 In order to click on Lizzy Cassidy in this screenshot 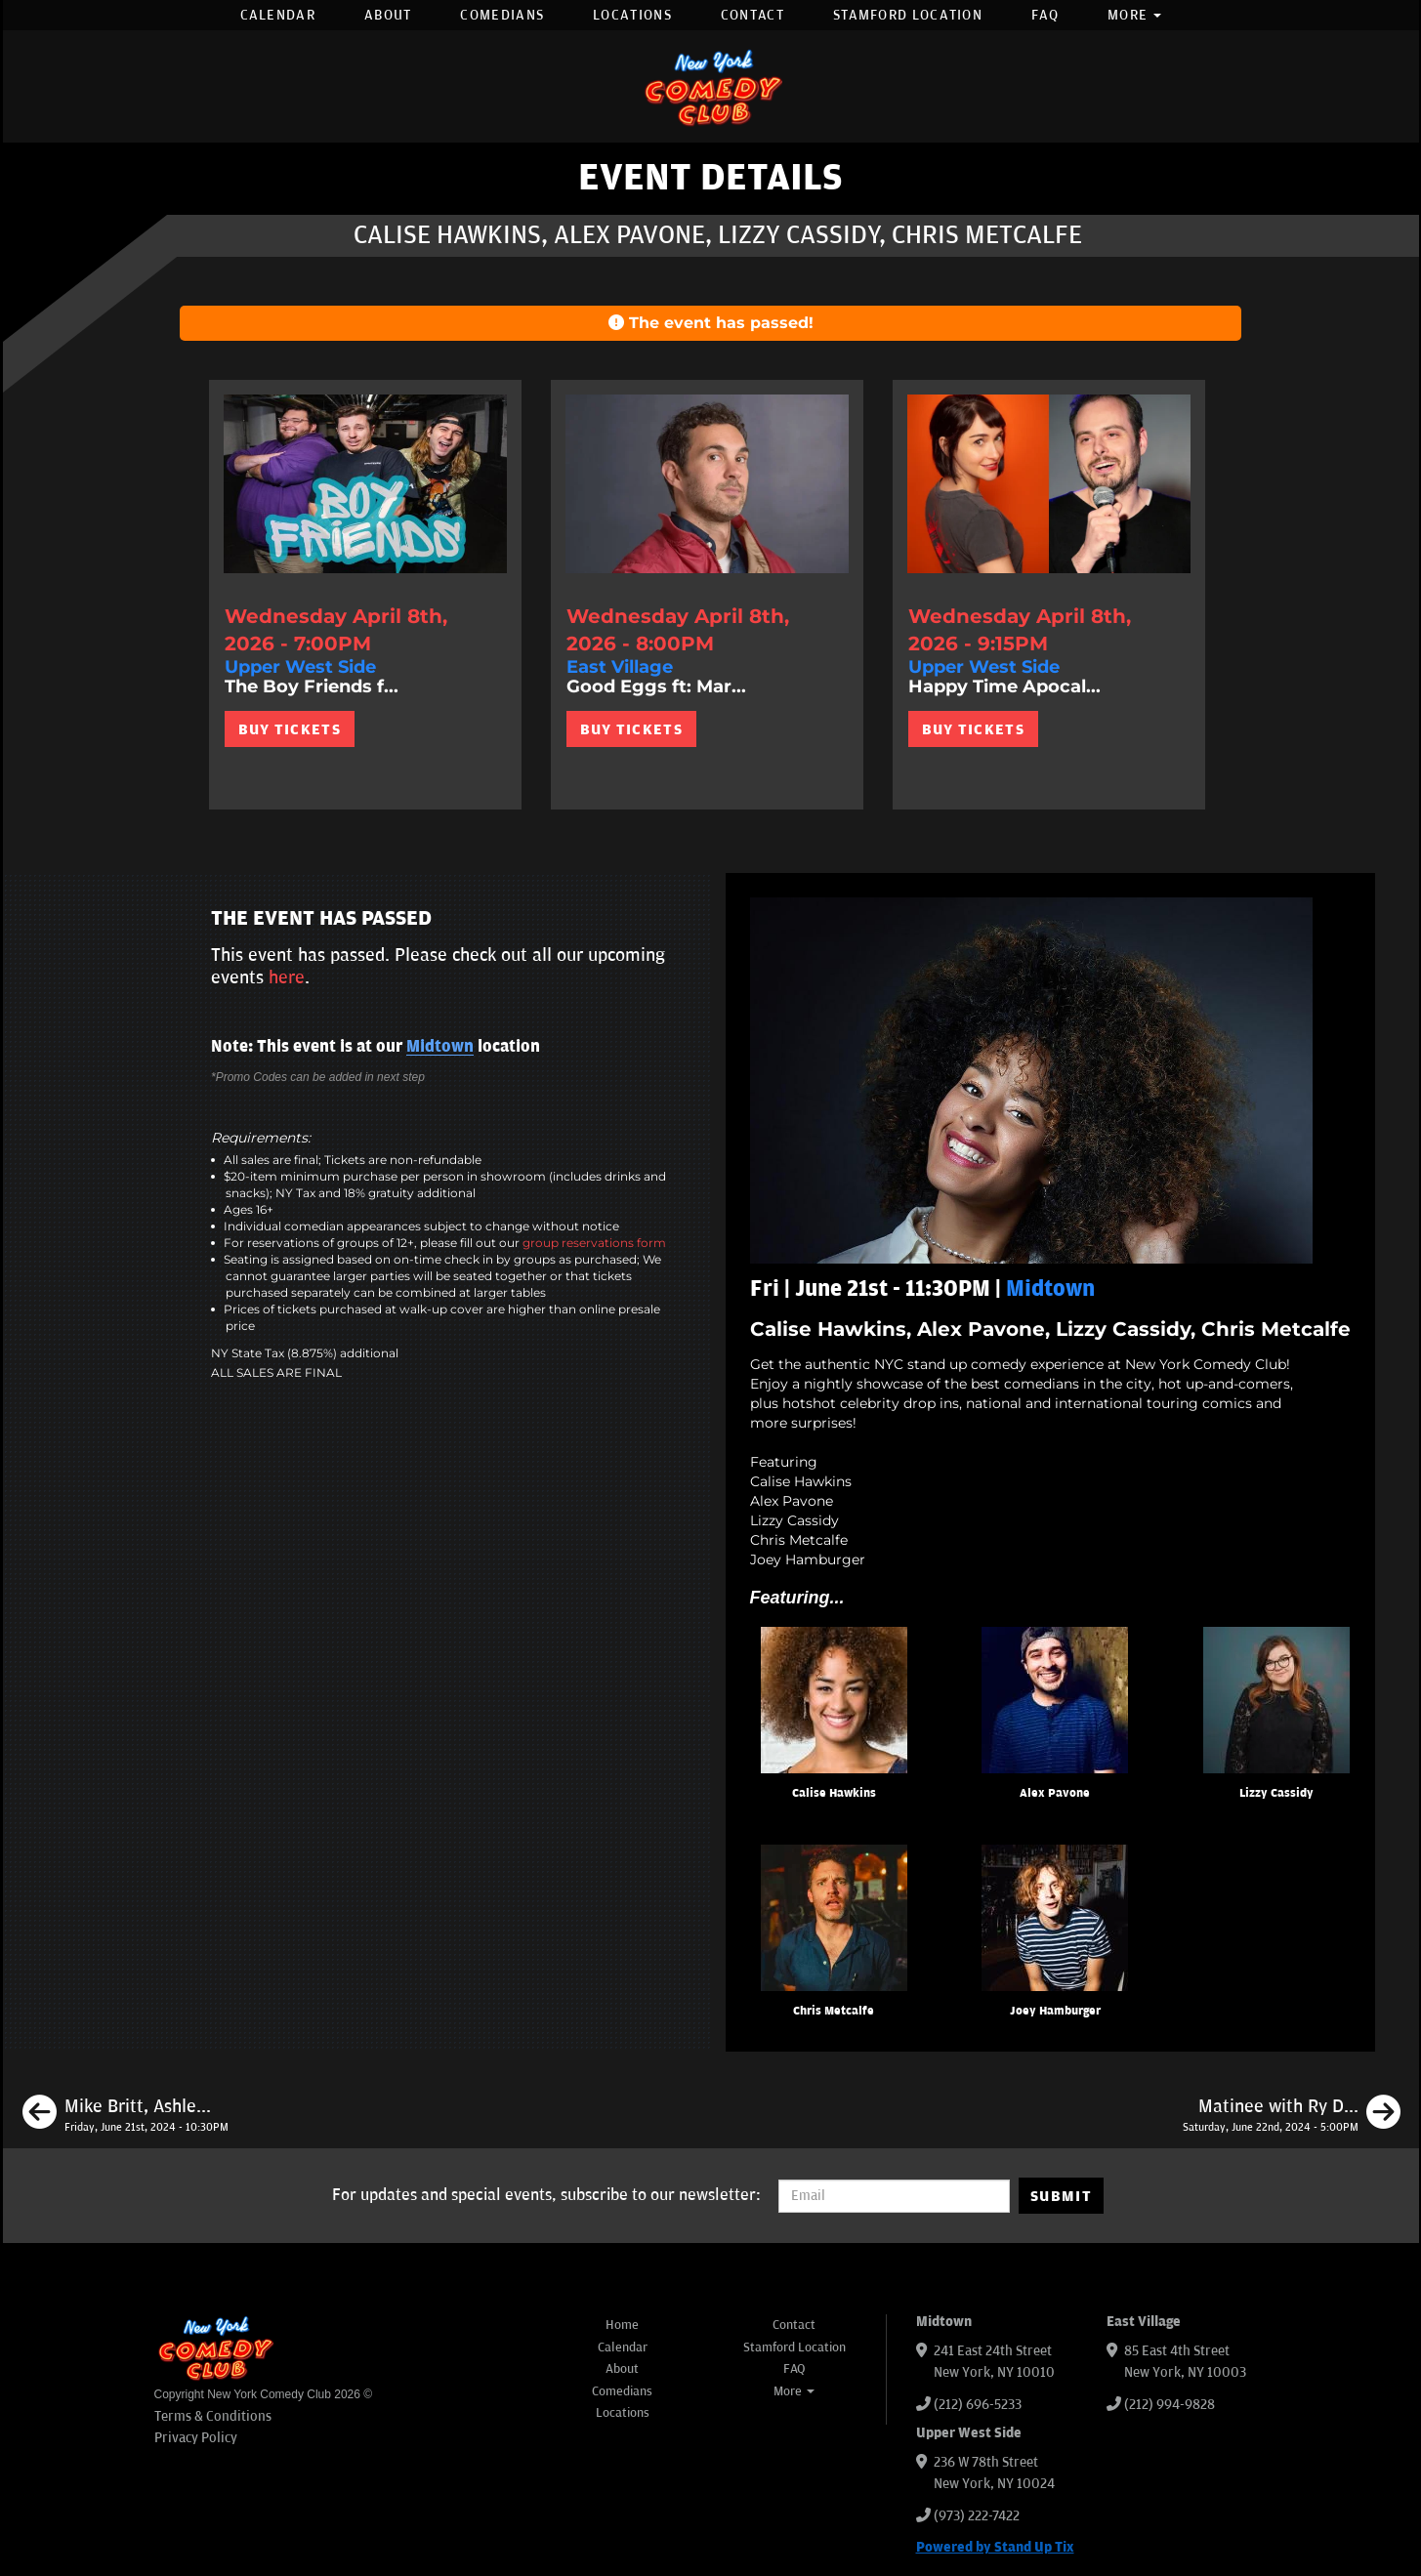, I will do `click(1276, 1793)`.